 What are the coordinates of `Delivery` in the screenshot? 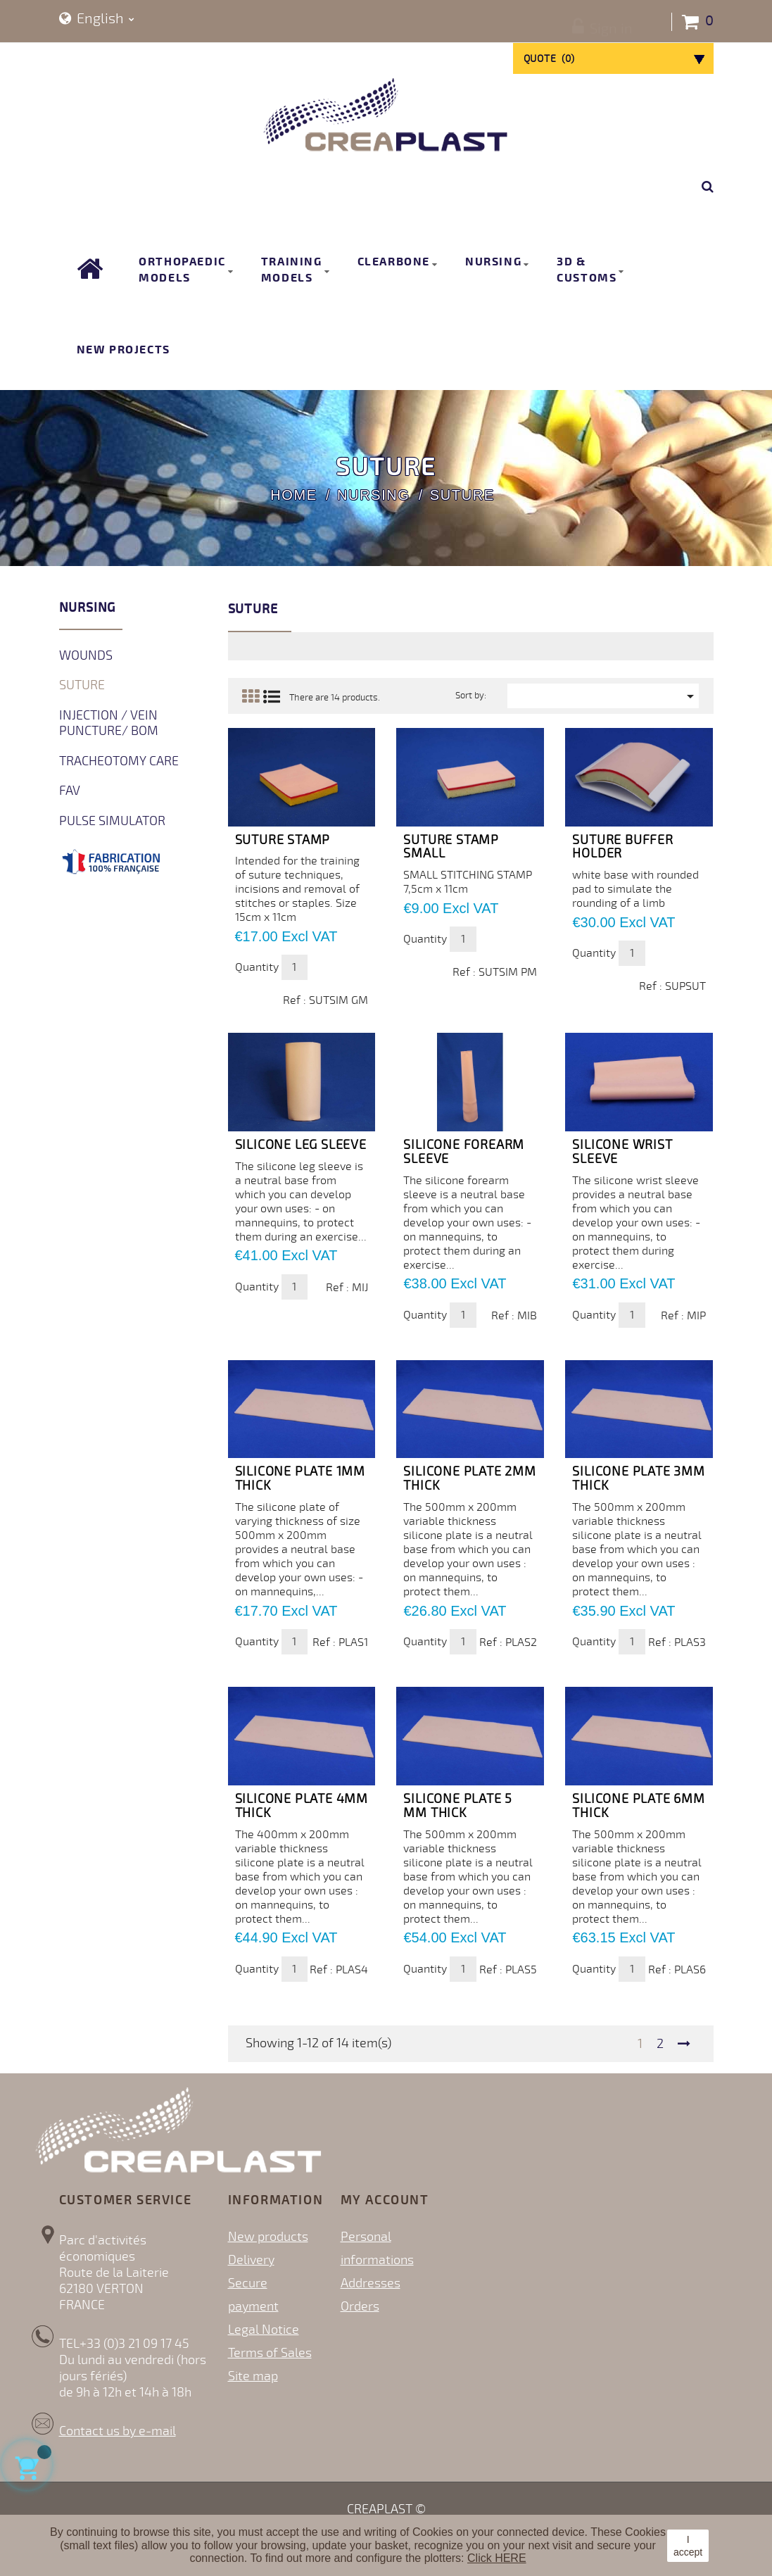 It's located at (251, 2260).